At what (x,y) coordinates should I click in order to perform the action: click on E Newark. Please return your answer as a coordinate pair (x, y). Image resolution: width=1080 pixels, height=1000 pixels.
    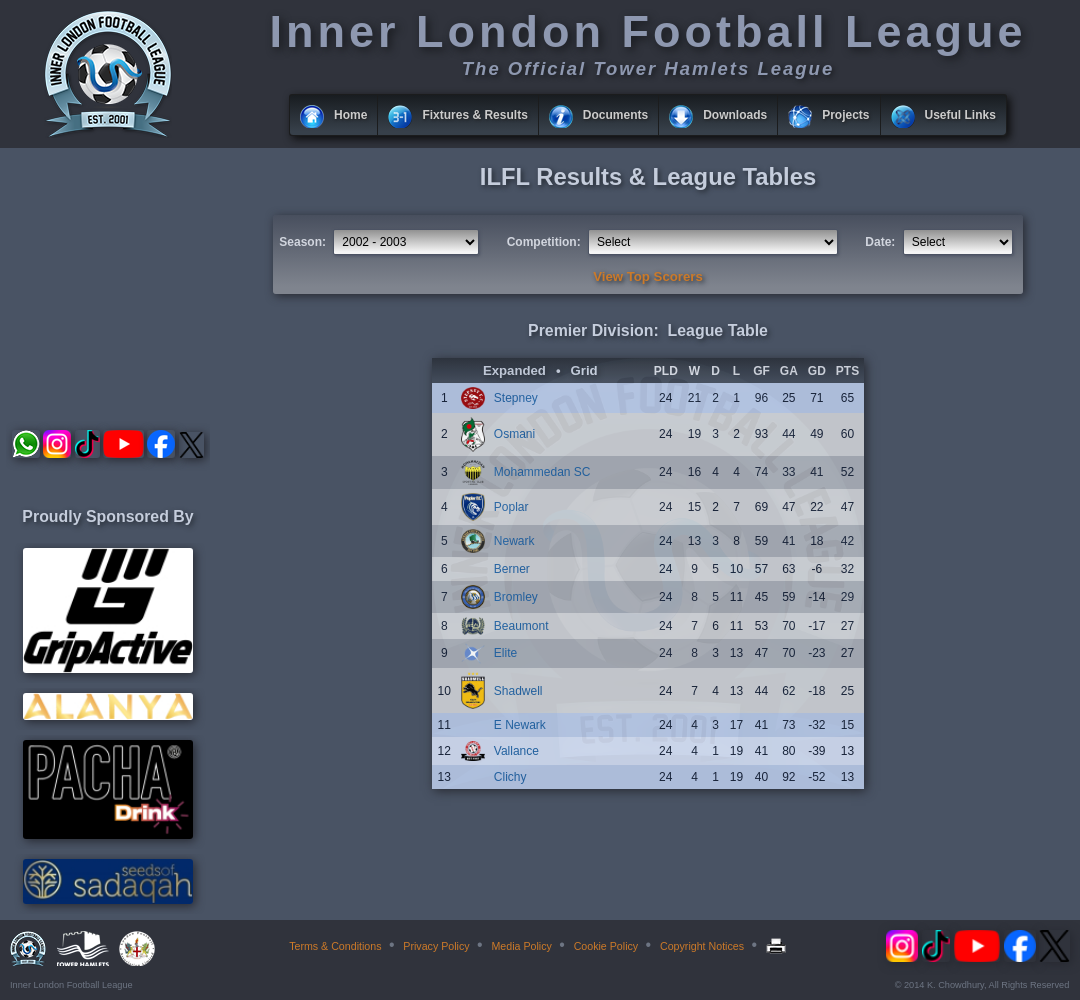
    Looking at the image, I should click on (520, 725).